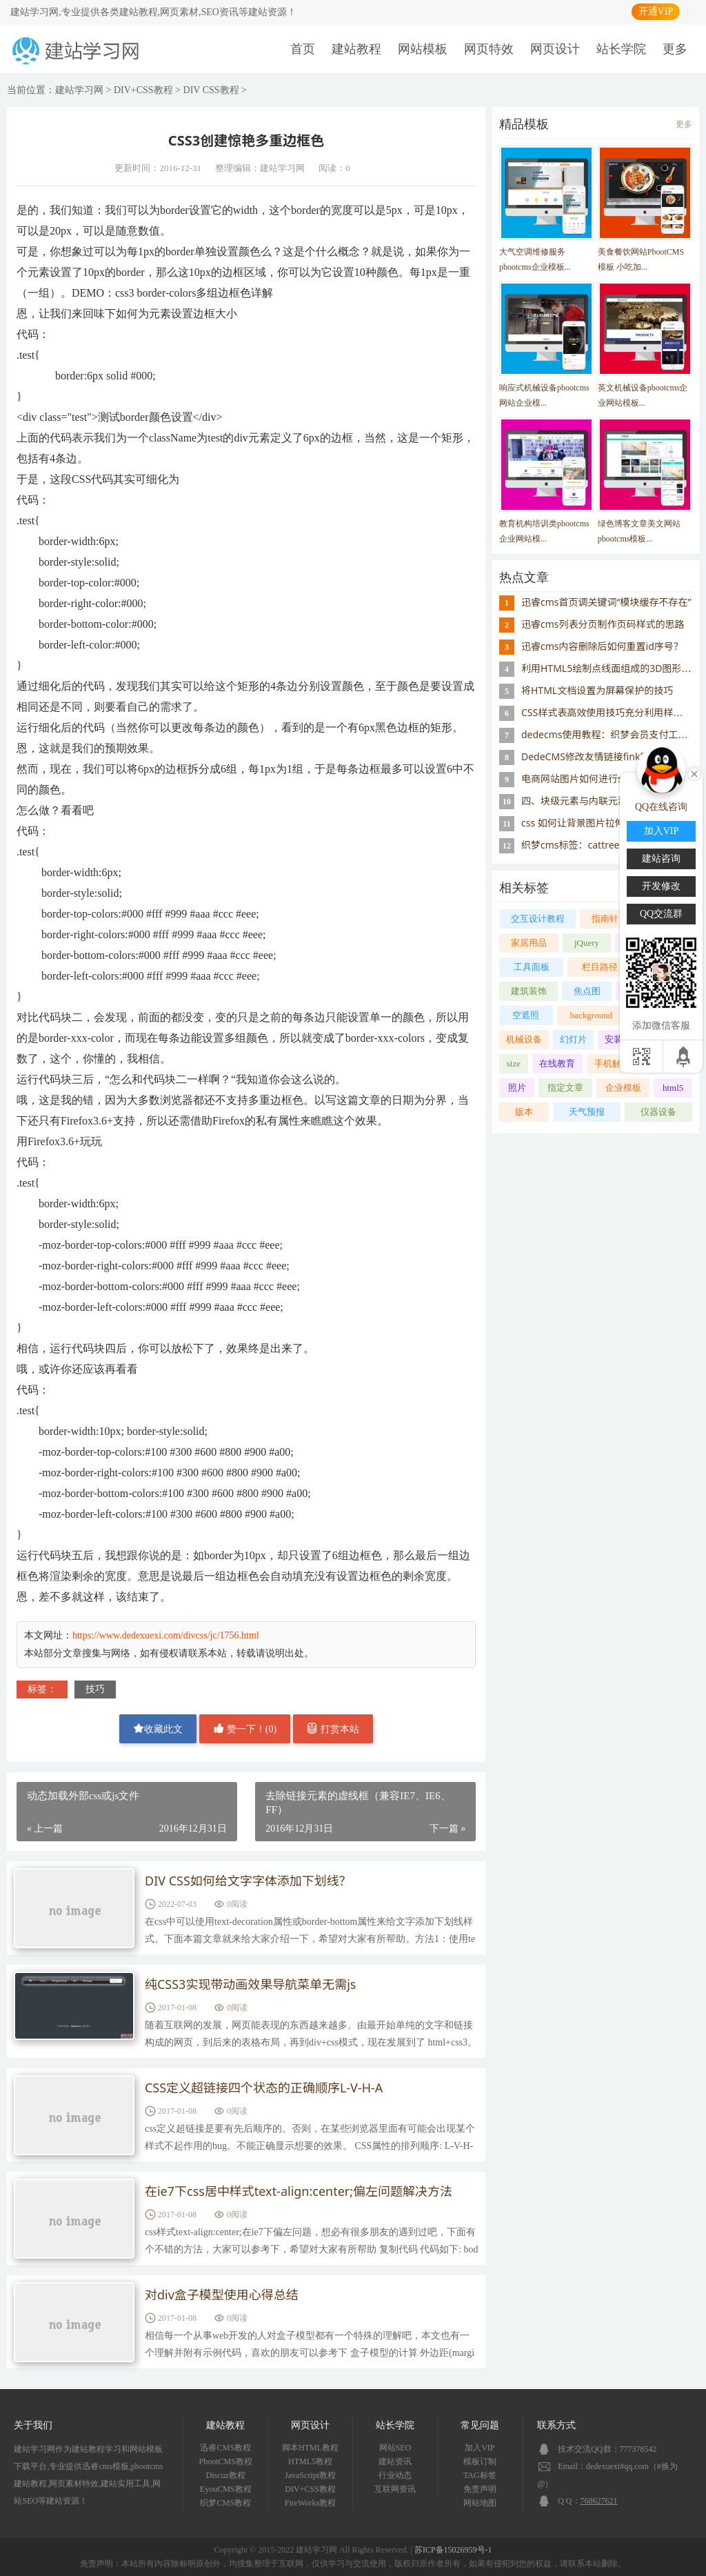 Image resolution: width=706 pixels, height=2576 pixels. What do you see at coordinates (310, 2461) in the screenshot?
I see `HTML5教程` at bounding box center [310, 2461].